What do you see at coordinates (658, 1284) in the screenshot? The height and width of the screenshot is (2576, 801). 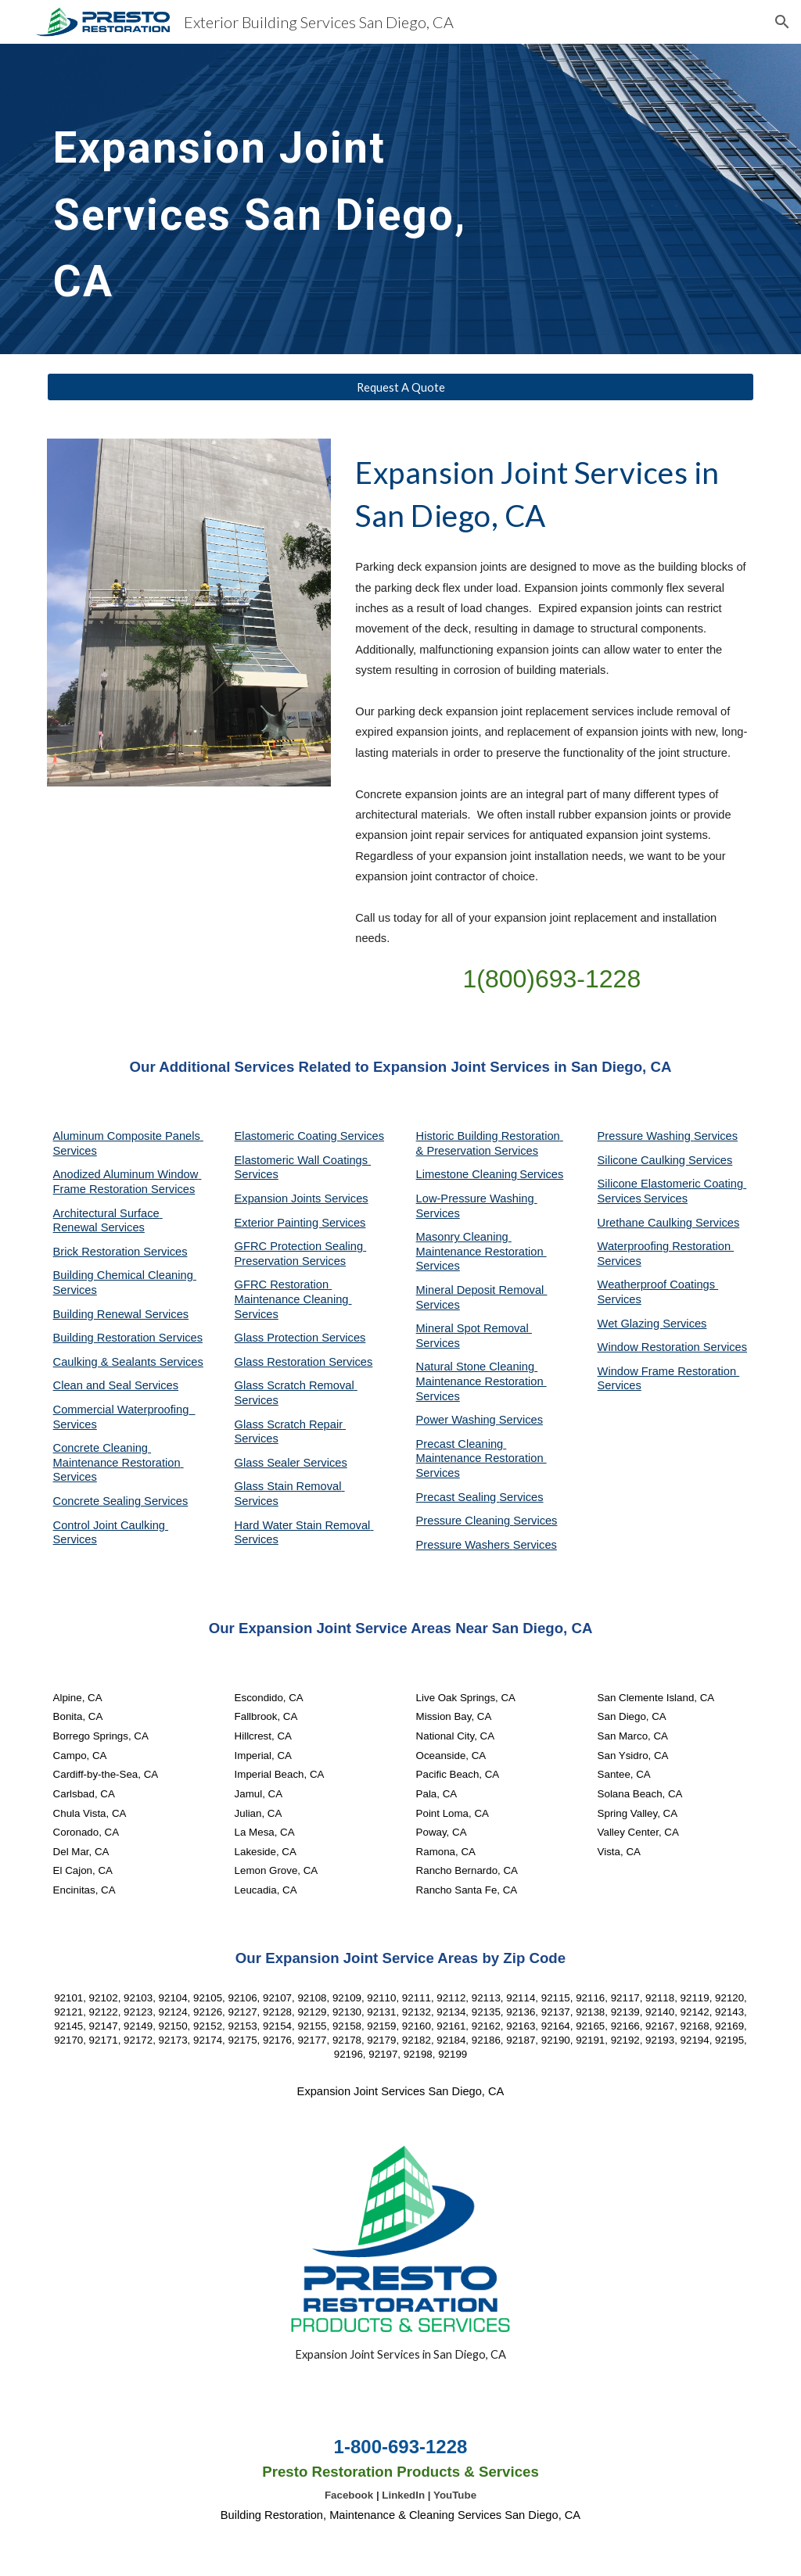 I see `Weatherproof Coatings` at bounding box center [658, 1284].